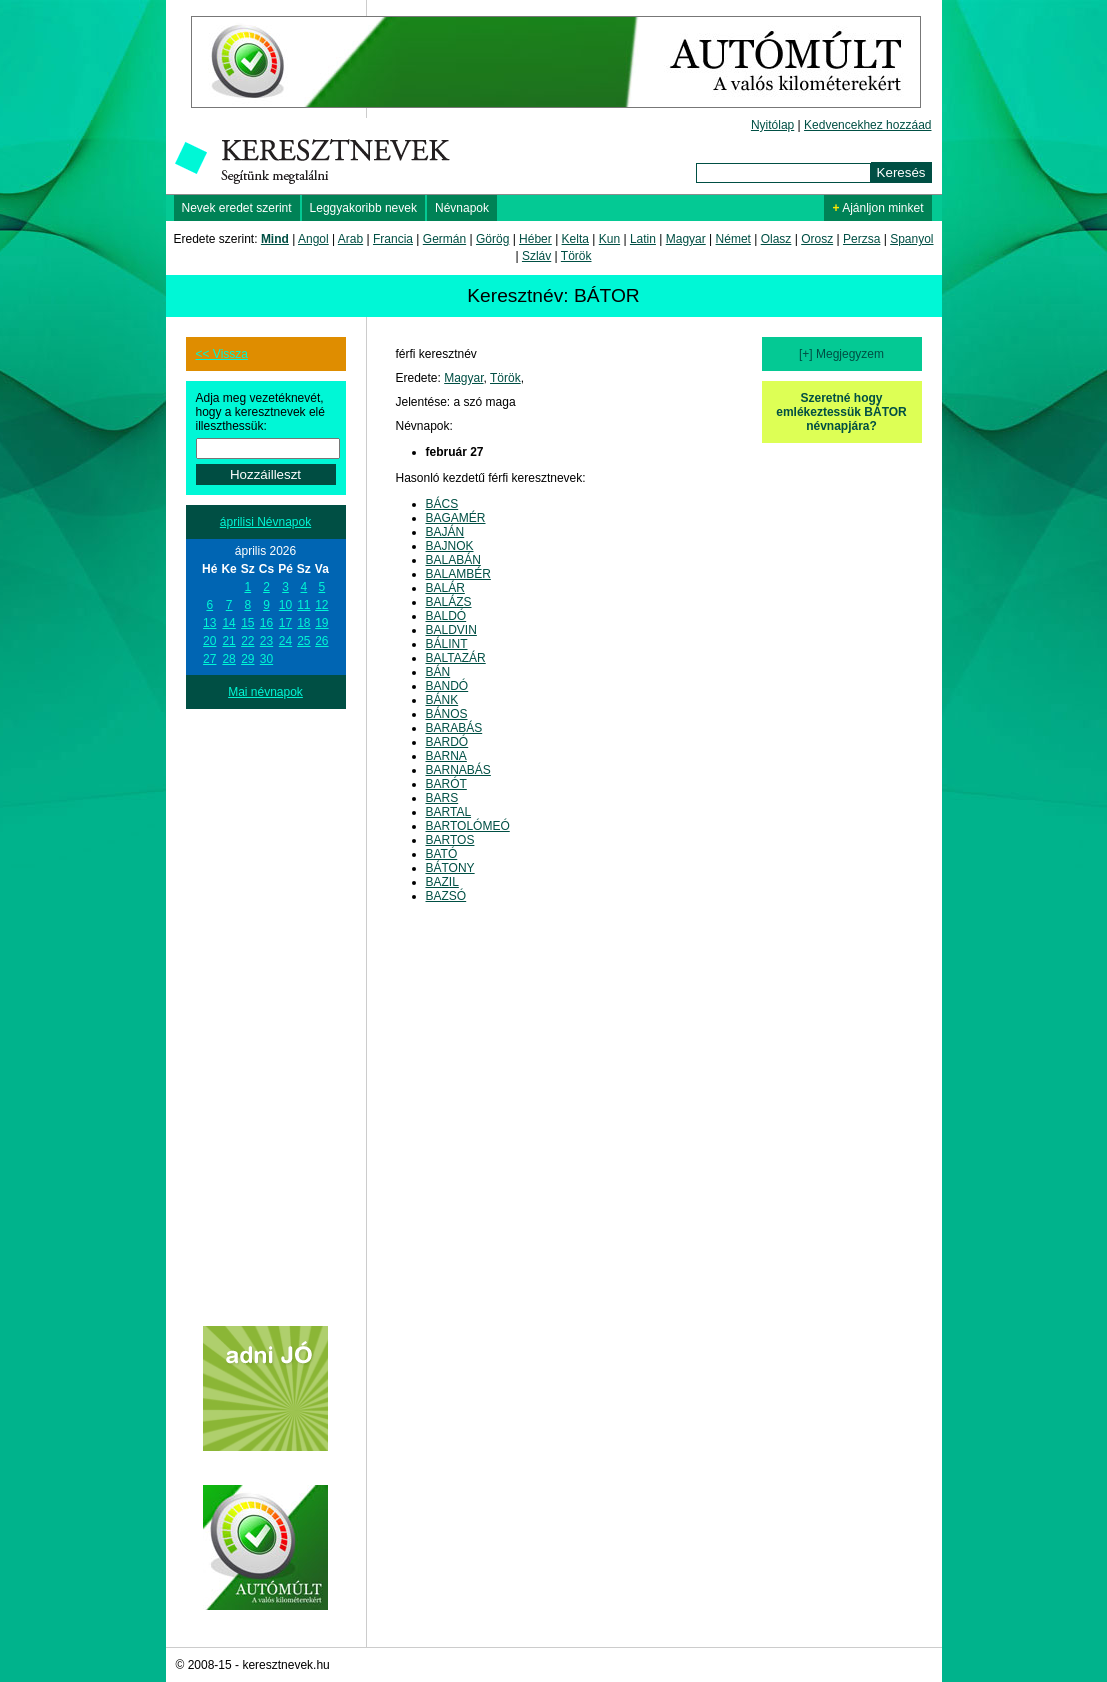 The image size is (1107, 1682). What do you see at coordinates (535, 239) in the screenshot?
I see `Héber` at bounding box center [535, 239].